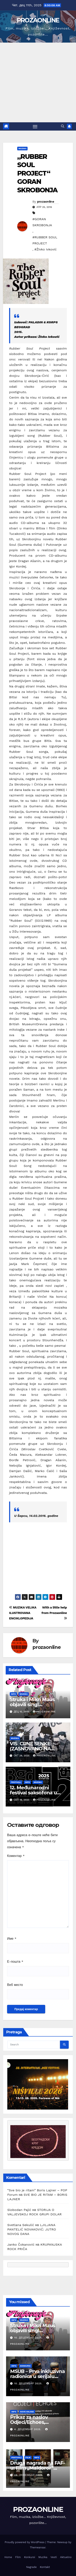  I want to click on Веб место, so click(15, 1985).